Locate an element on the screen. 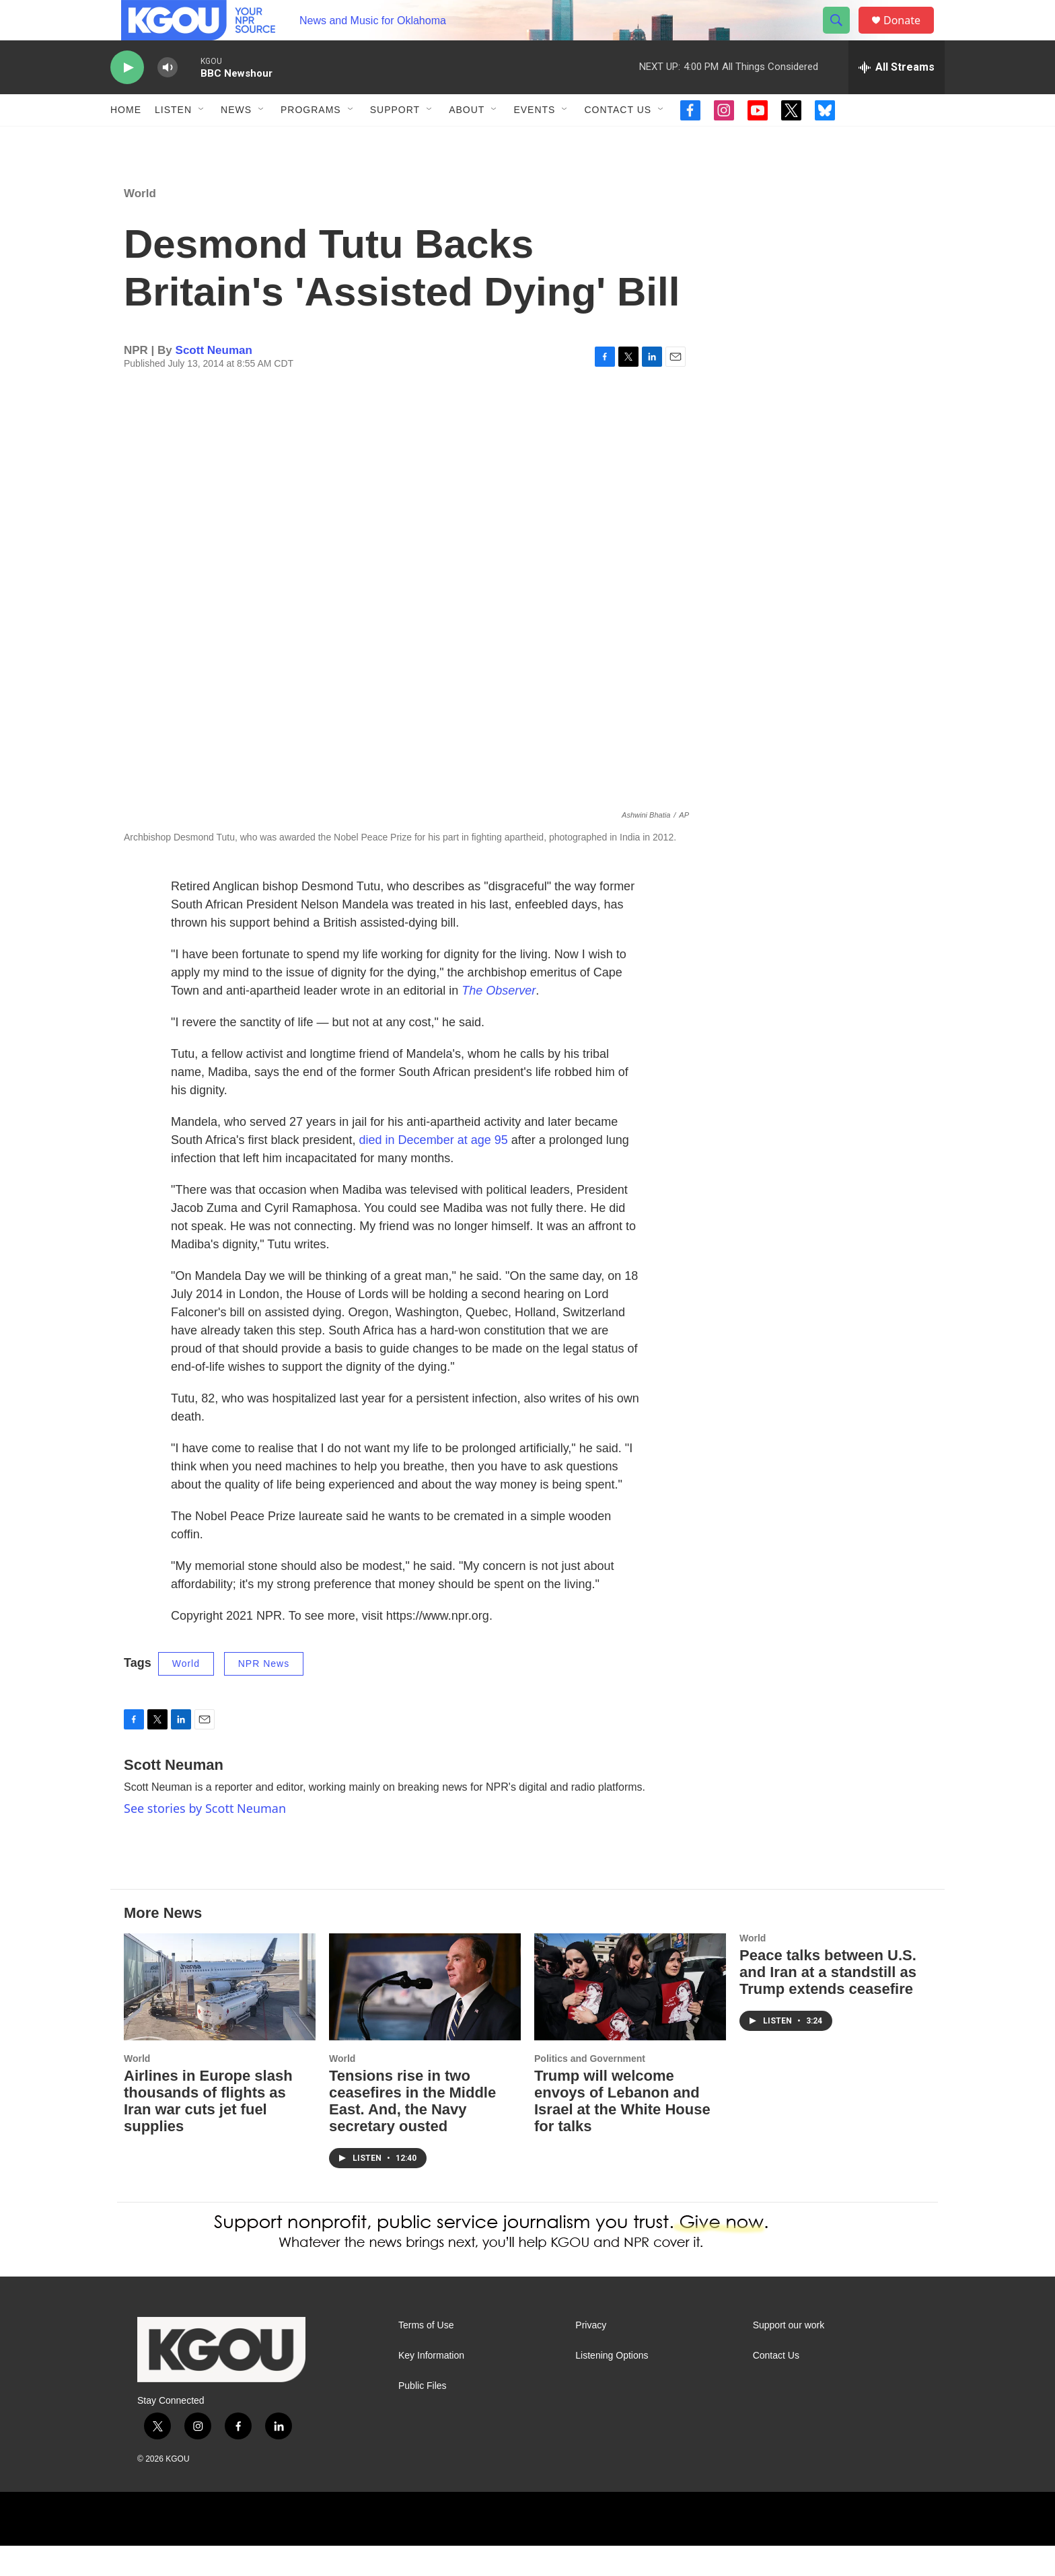  Key Information is located at coordinates (431, 2386).